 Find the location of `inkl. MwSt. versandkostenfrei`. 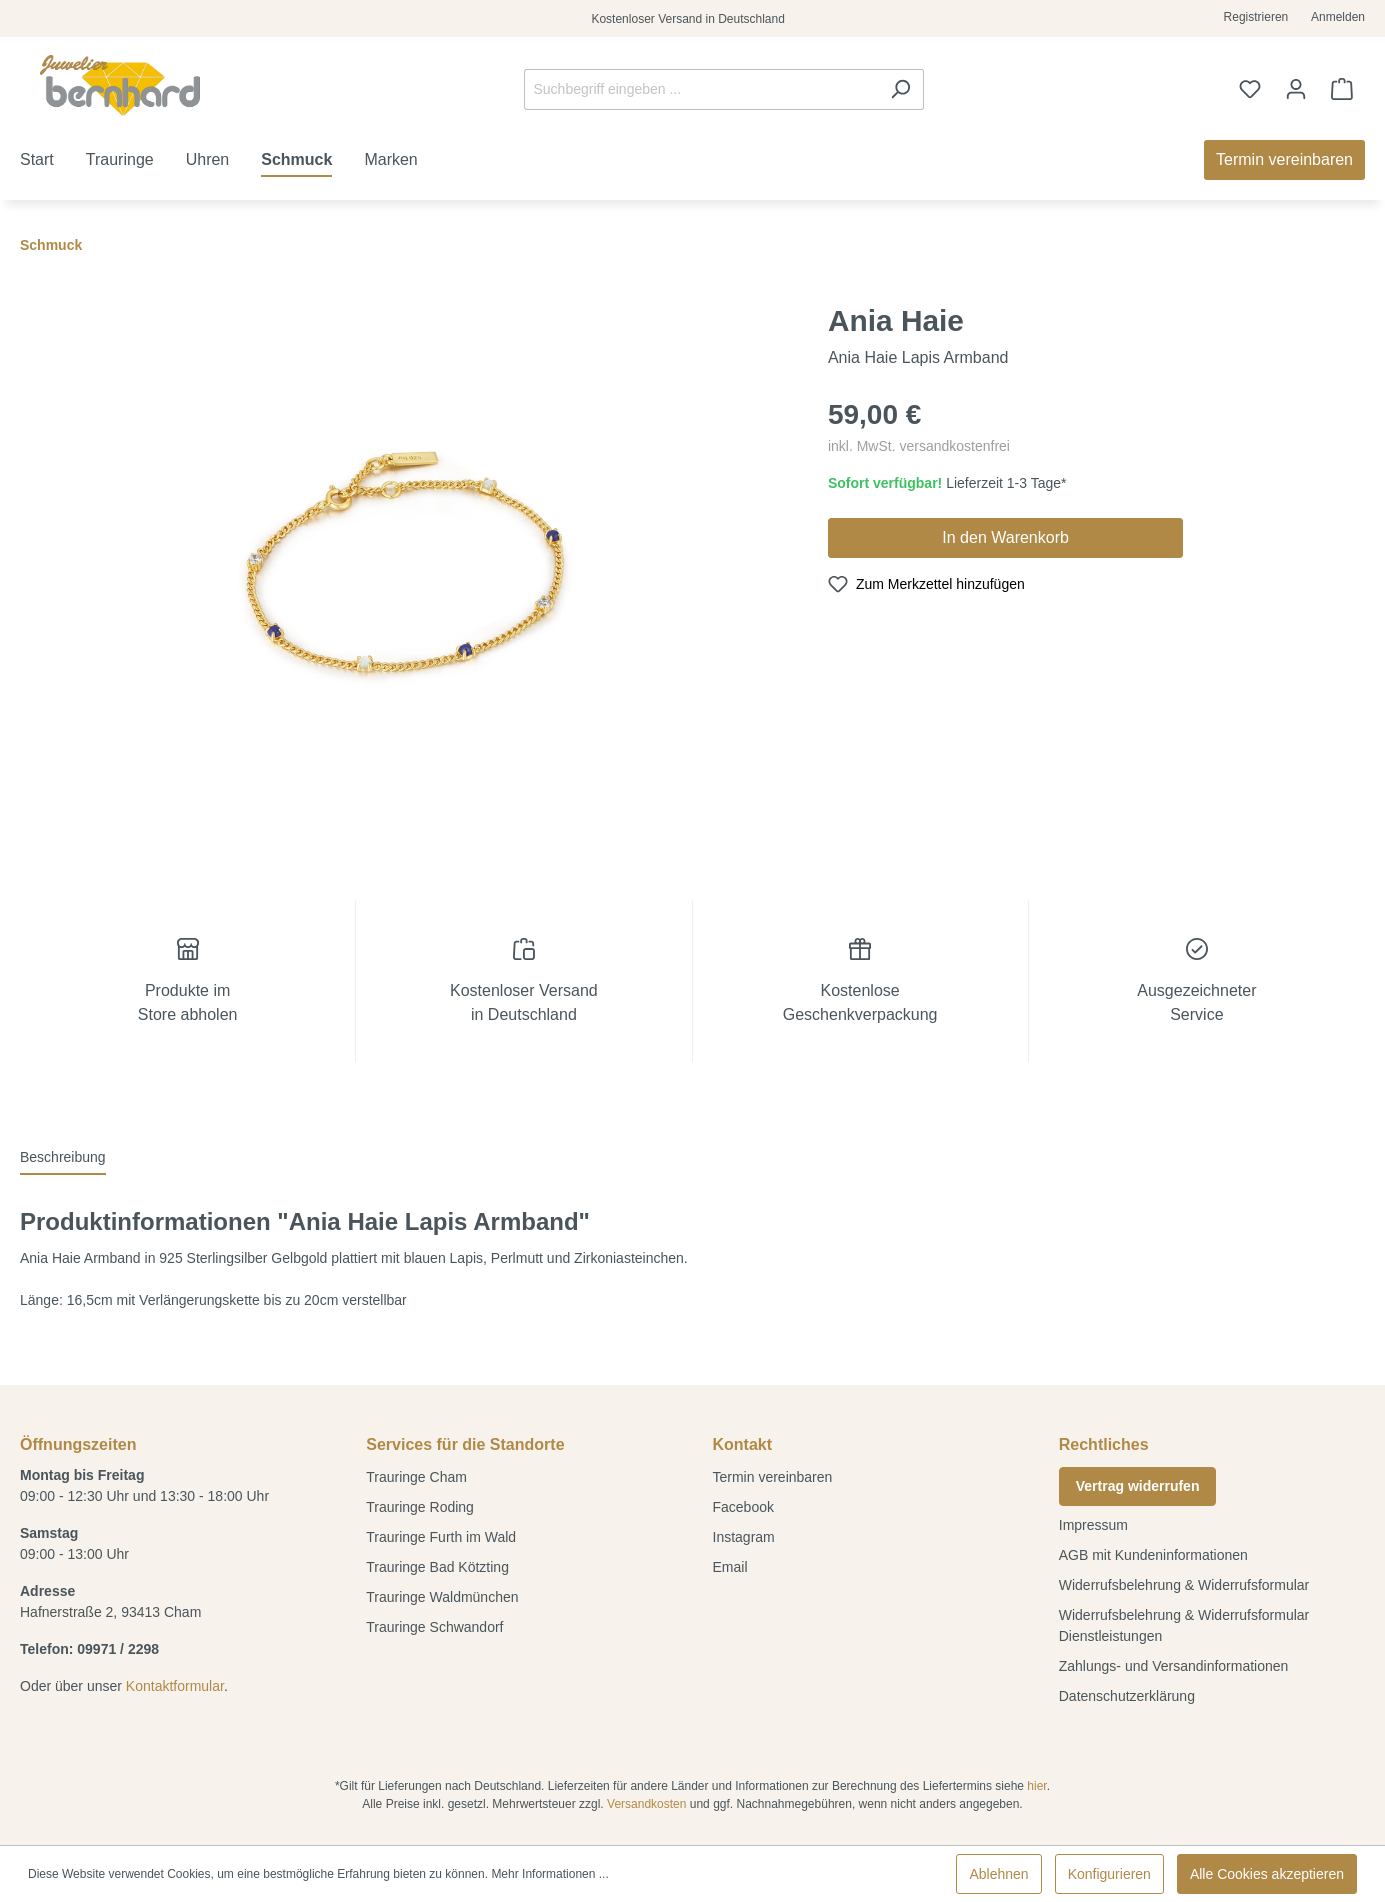

inkl. MwSt. versandkostenfrei is located at coordinates (919, 446).